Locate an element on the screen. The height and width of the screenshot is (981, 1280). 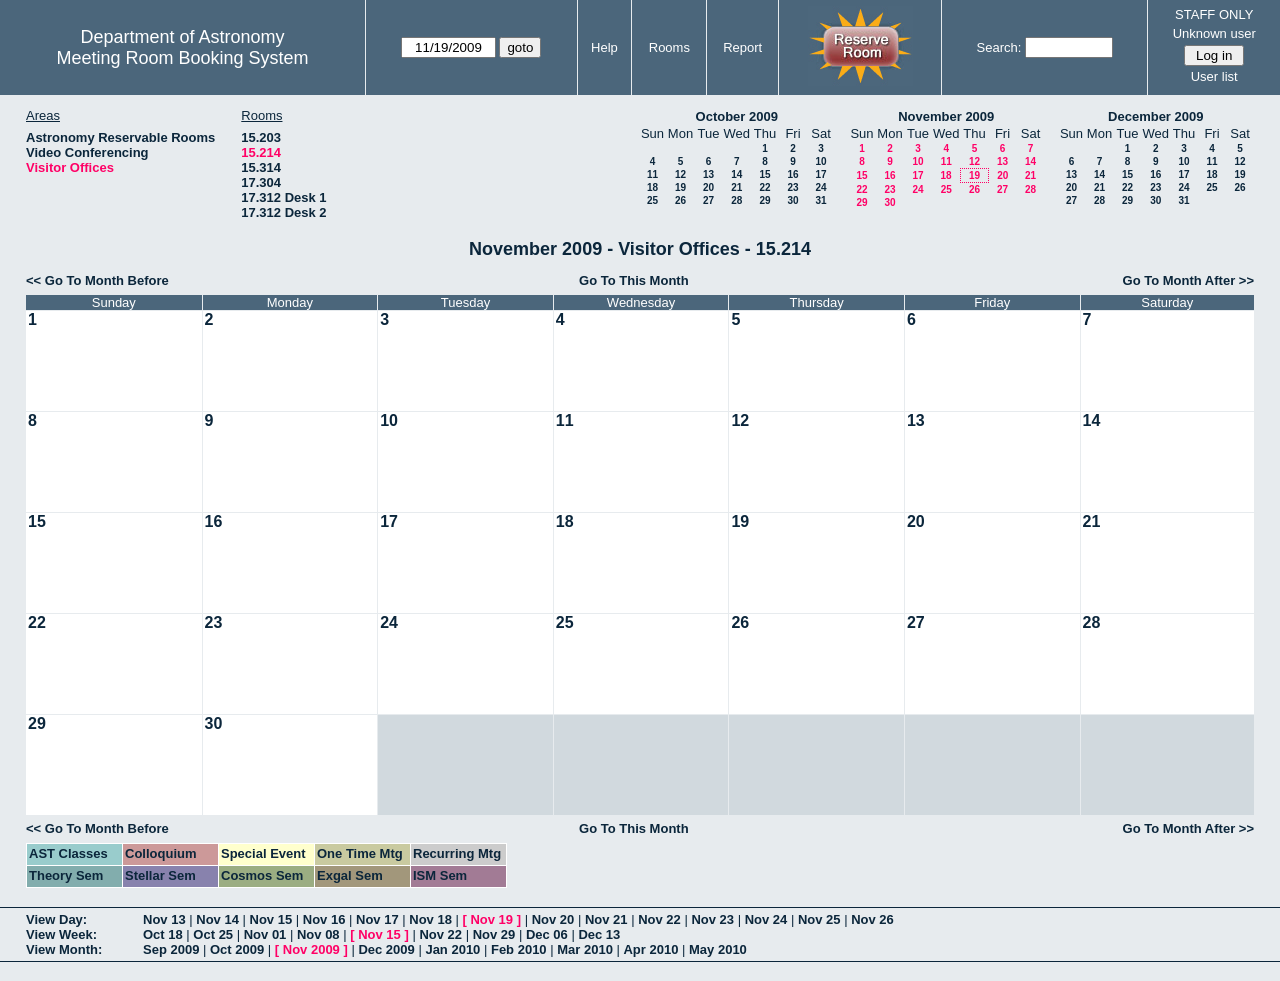
17 is located at coordinates (820, 174).